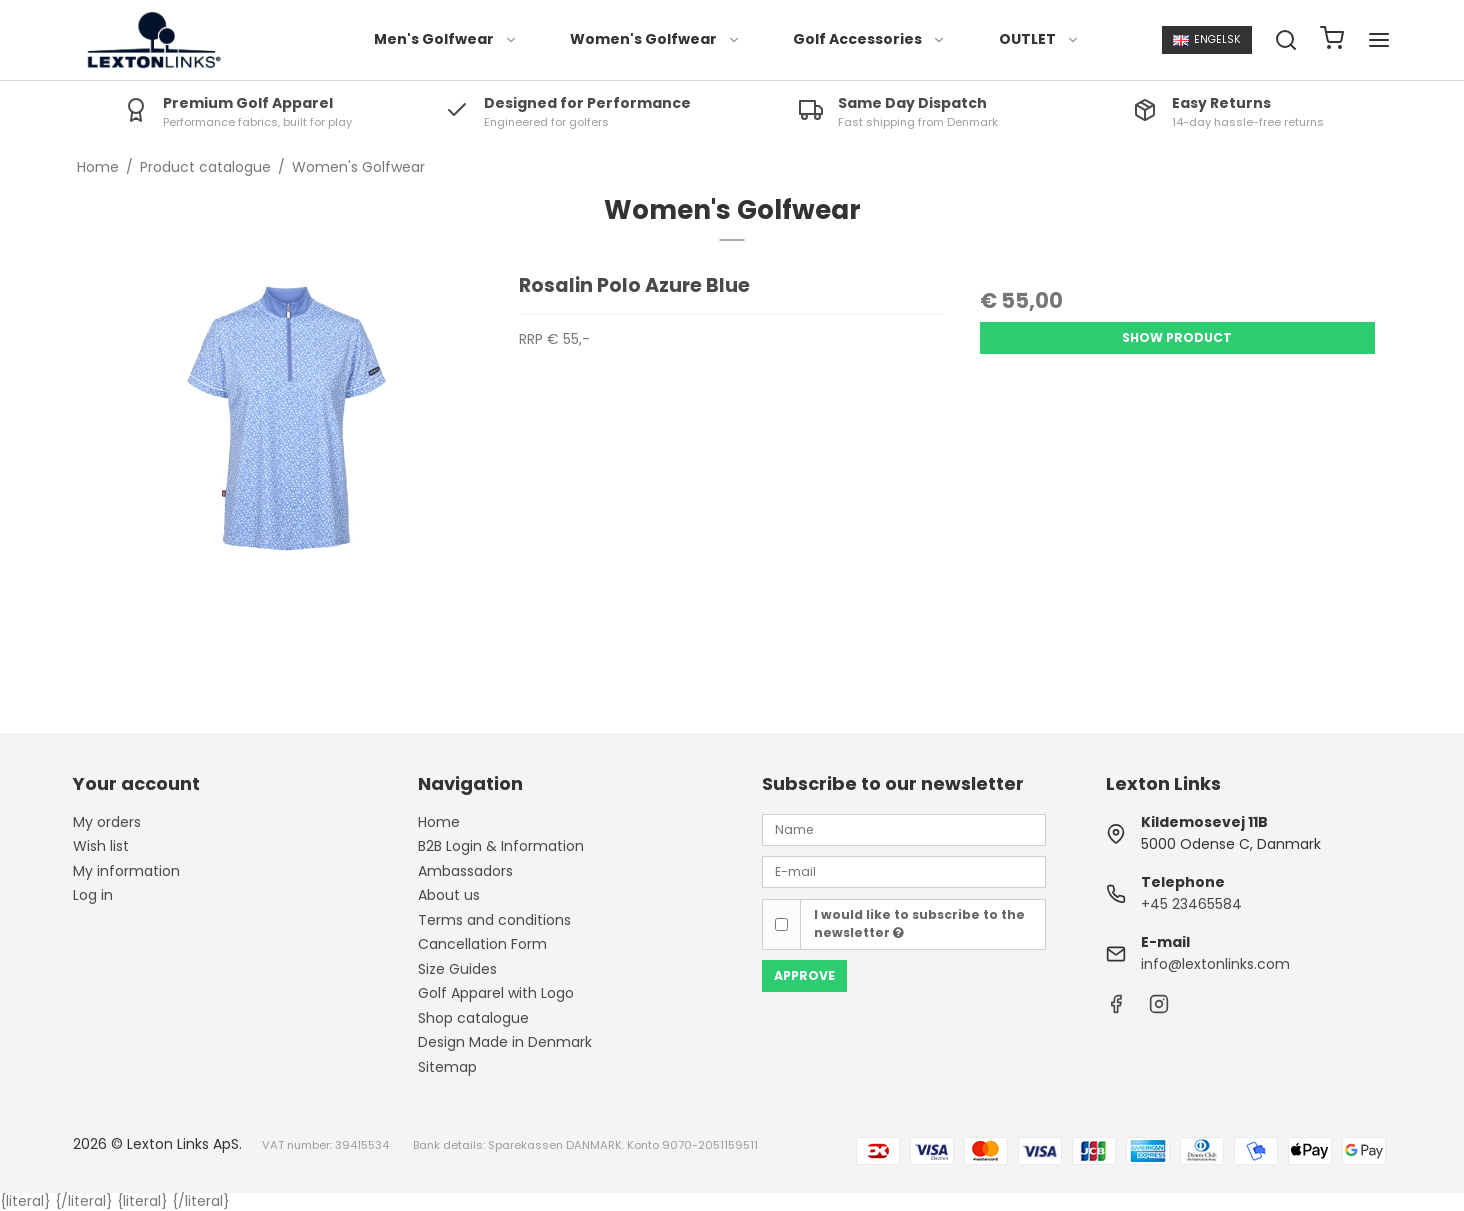 The image size is (1464, 1211). I want to click on OUTLET, so click(1039, 39).